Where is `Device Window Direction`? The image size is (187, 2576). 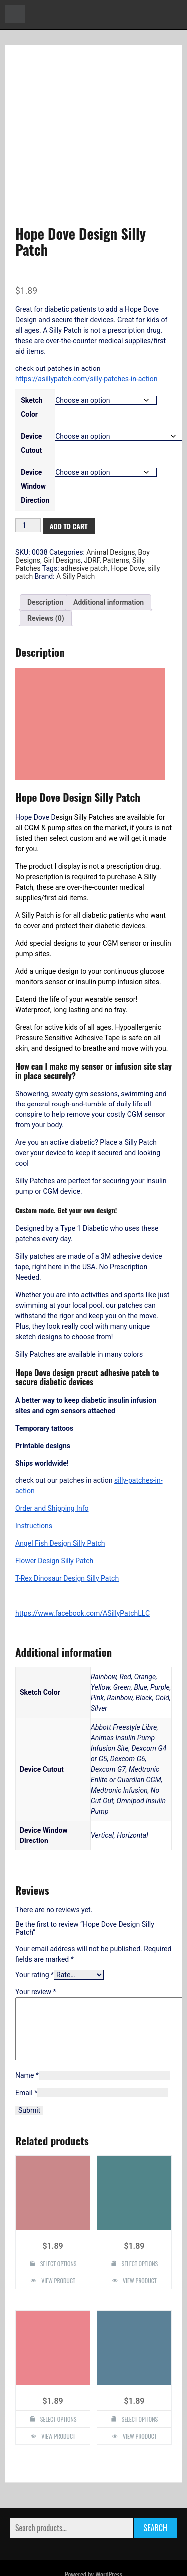
Device Window Direction is located at coordinates (35, 447).